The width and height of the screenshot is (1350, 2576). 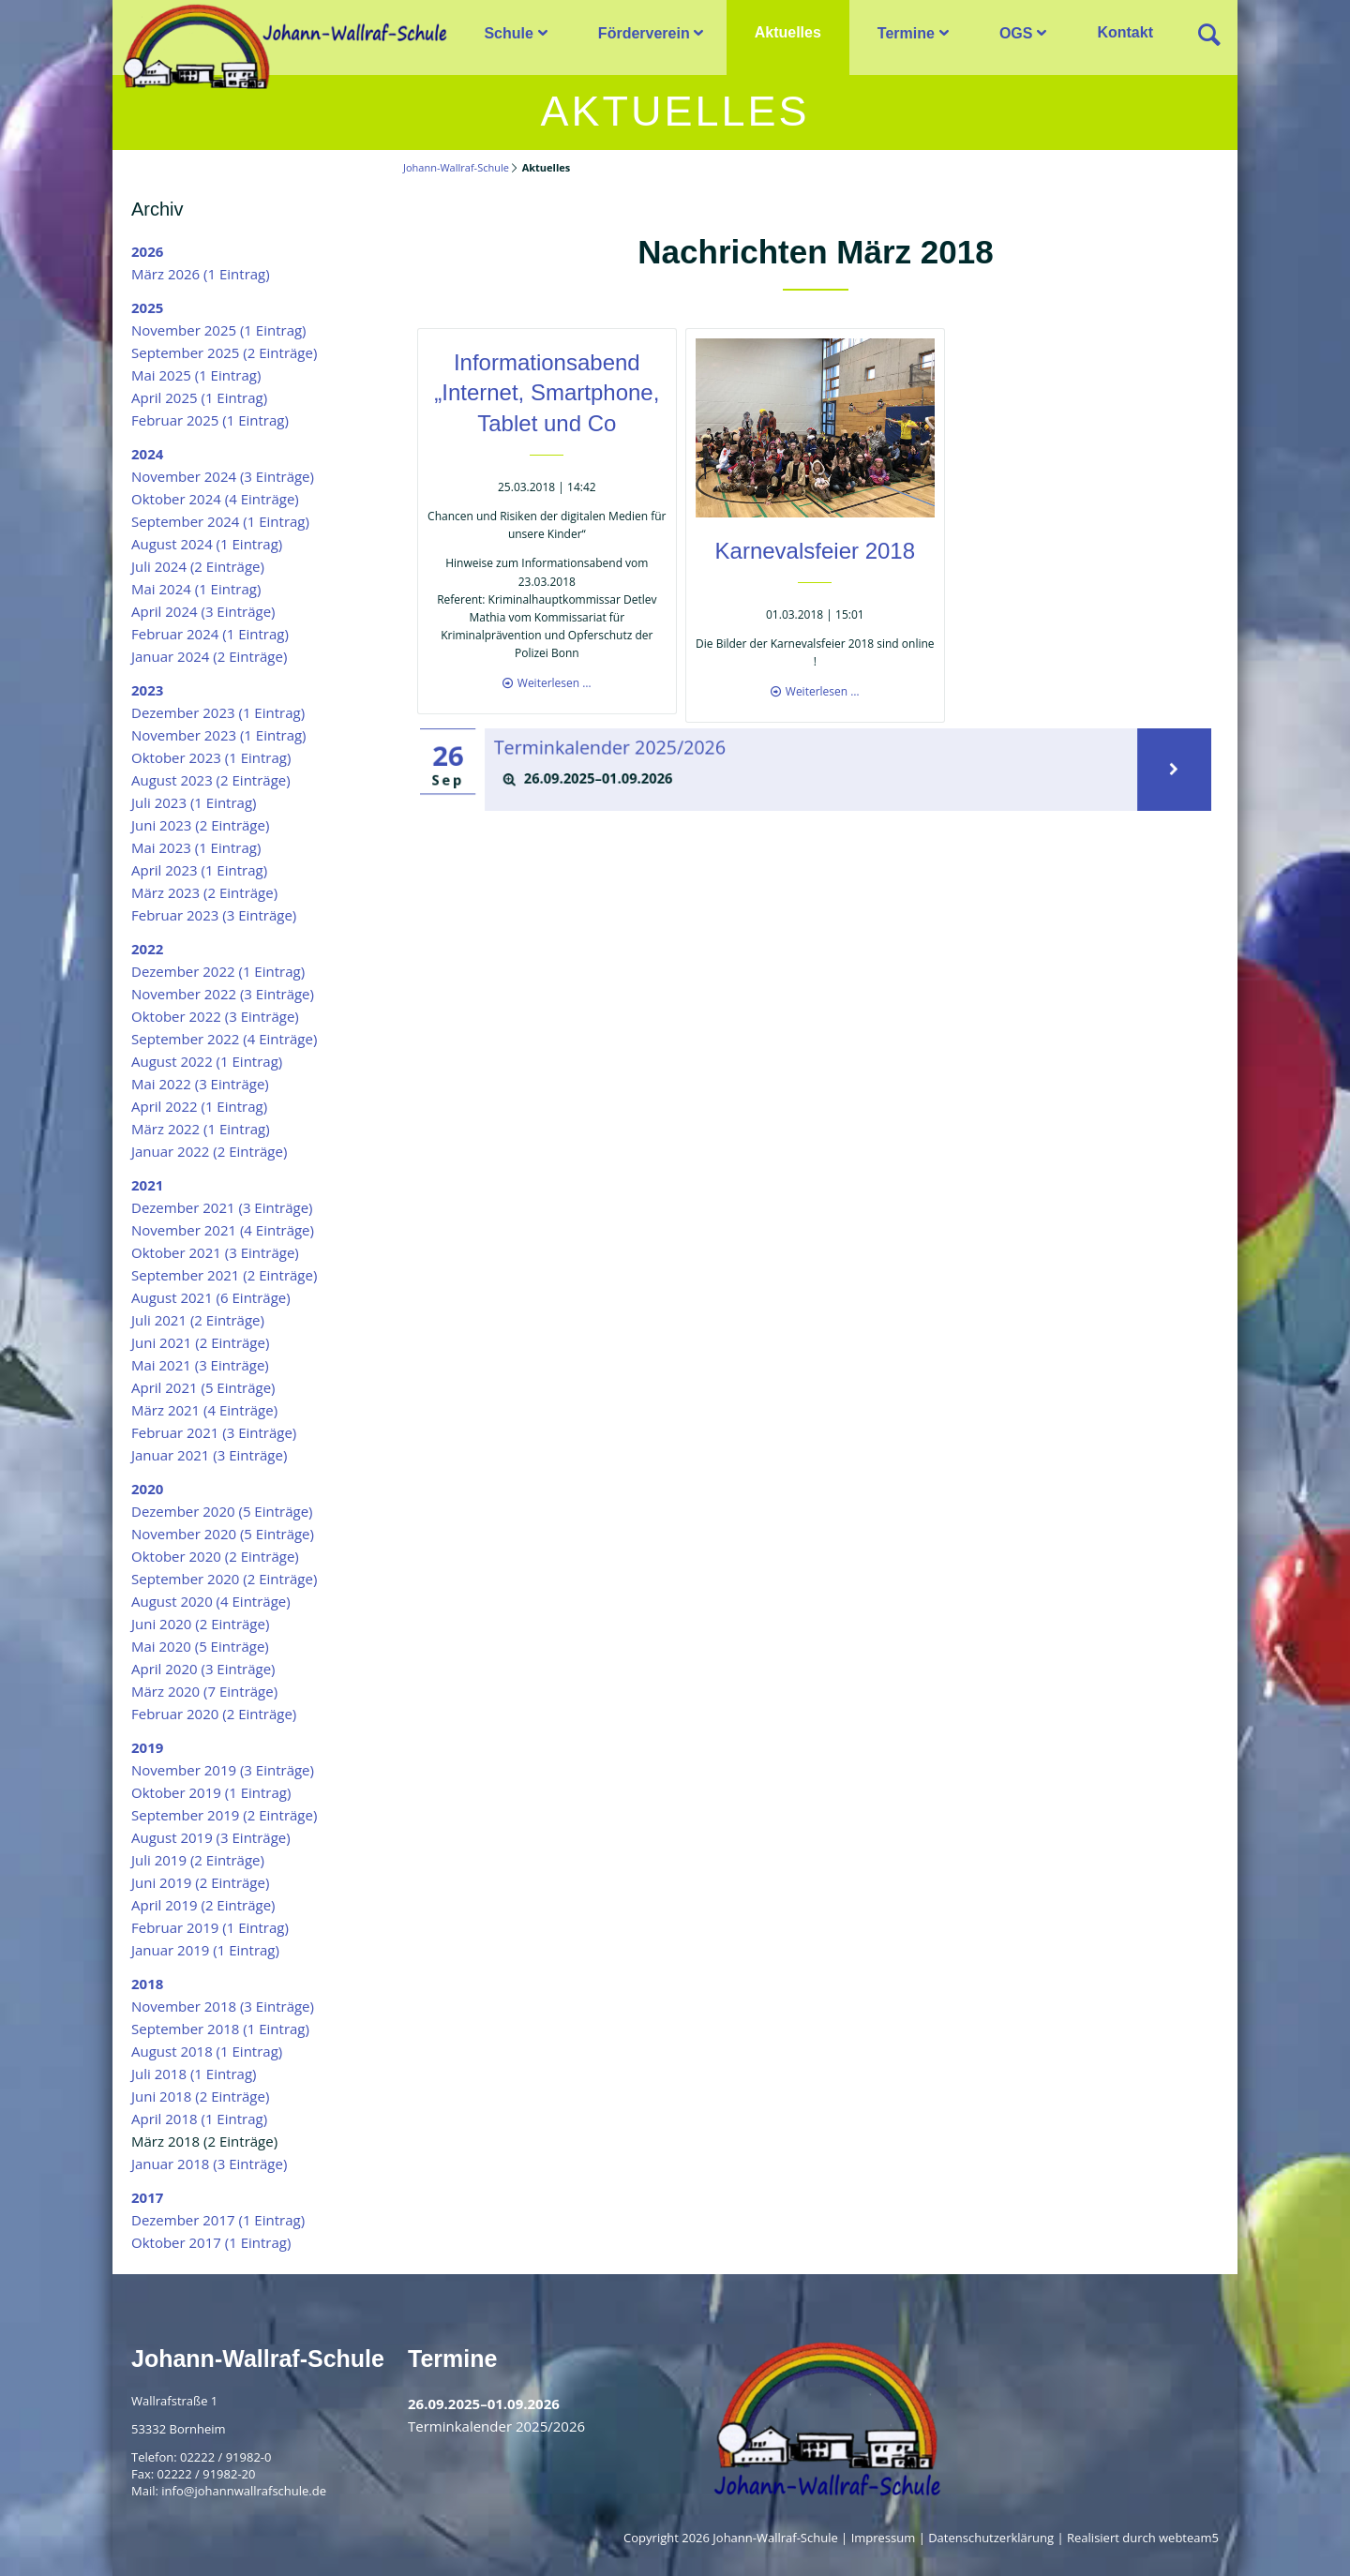 I want to click on Mai 2020 (5 Einträge), so click(x=200, y=1646).